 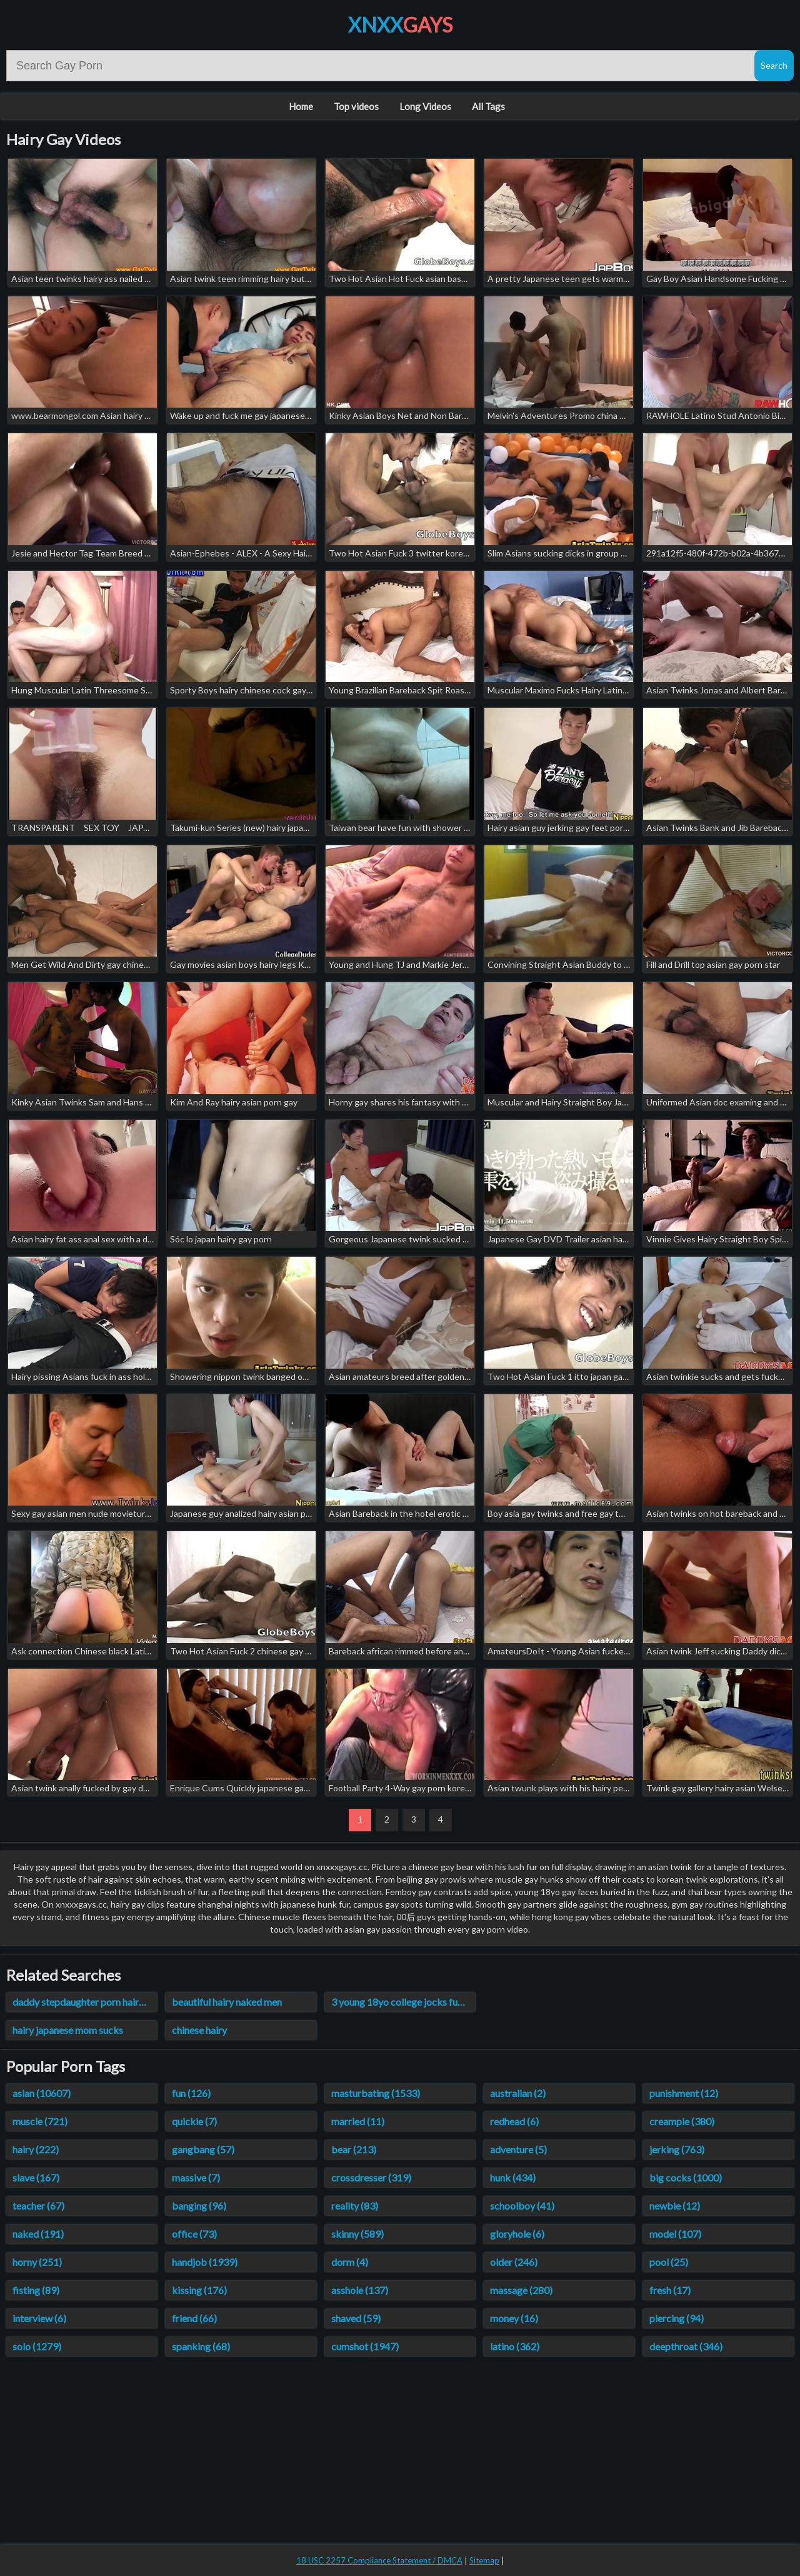 I want to click on spanking (68), so click(x=201, y=2346).